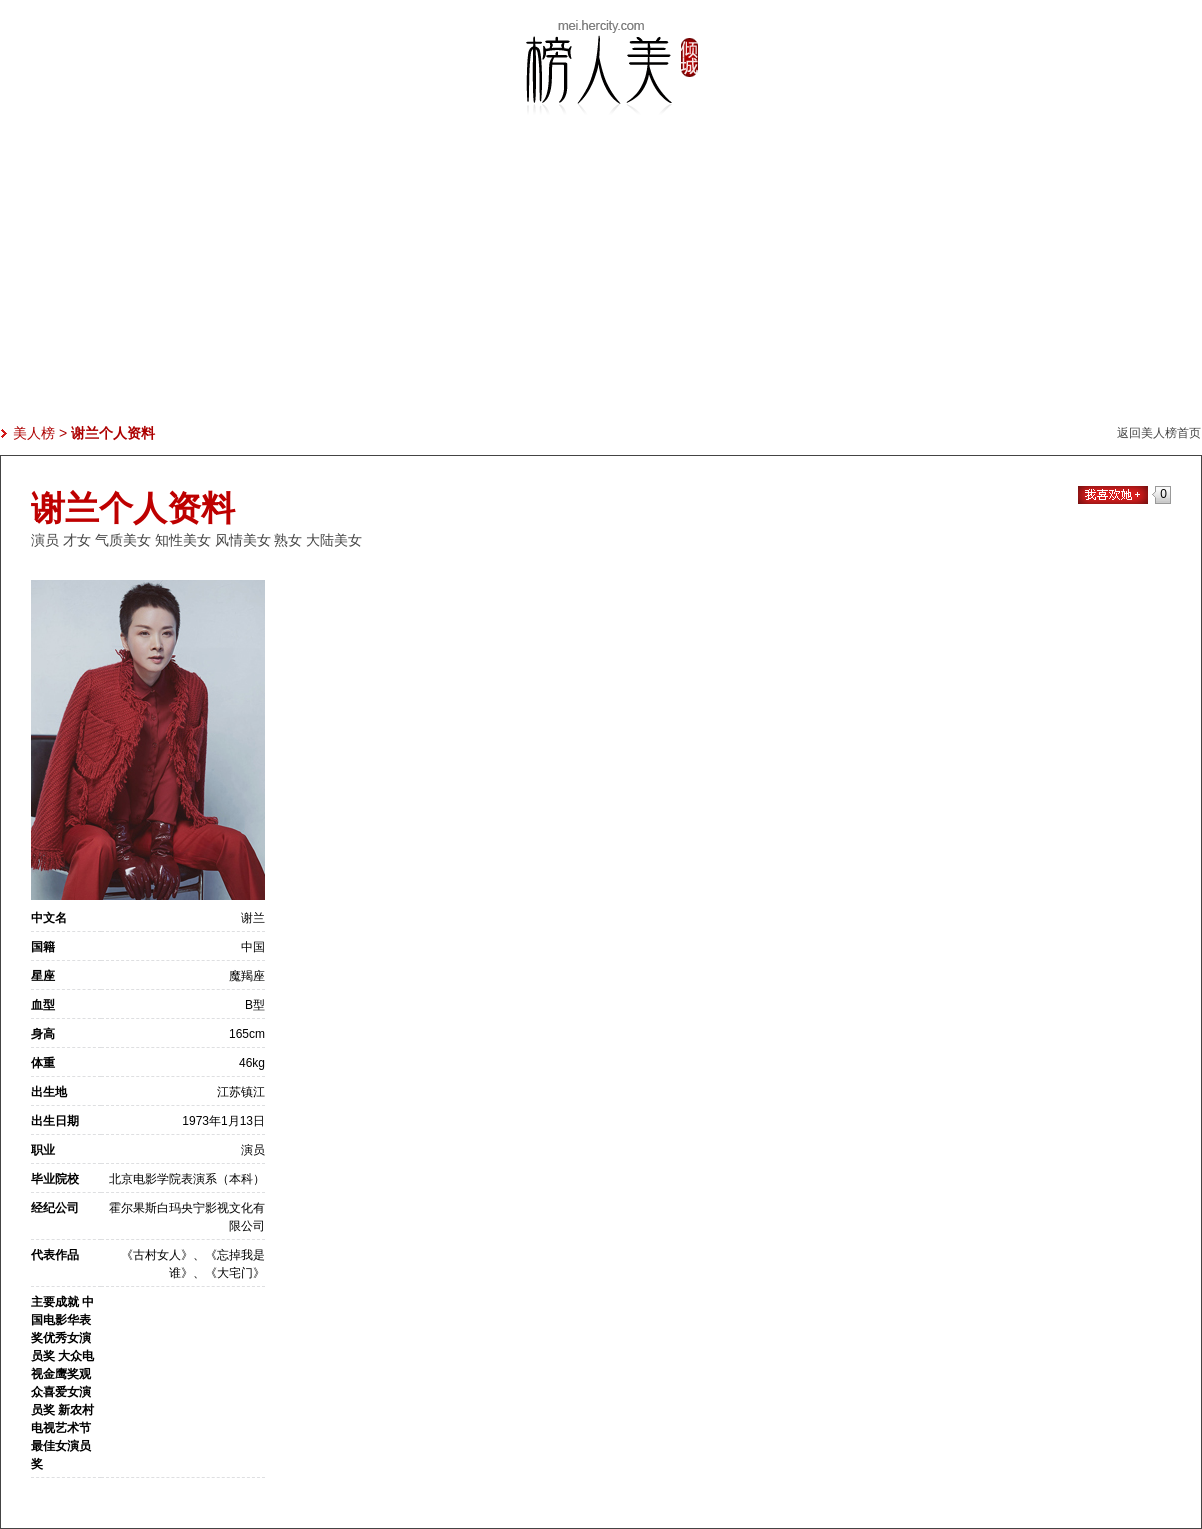 This screenshot has width=1202, height=1529. What do you see at coordinates (183, 540) in the screenshot?
I see `知性美女` at bounding box center [183, 540].